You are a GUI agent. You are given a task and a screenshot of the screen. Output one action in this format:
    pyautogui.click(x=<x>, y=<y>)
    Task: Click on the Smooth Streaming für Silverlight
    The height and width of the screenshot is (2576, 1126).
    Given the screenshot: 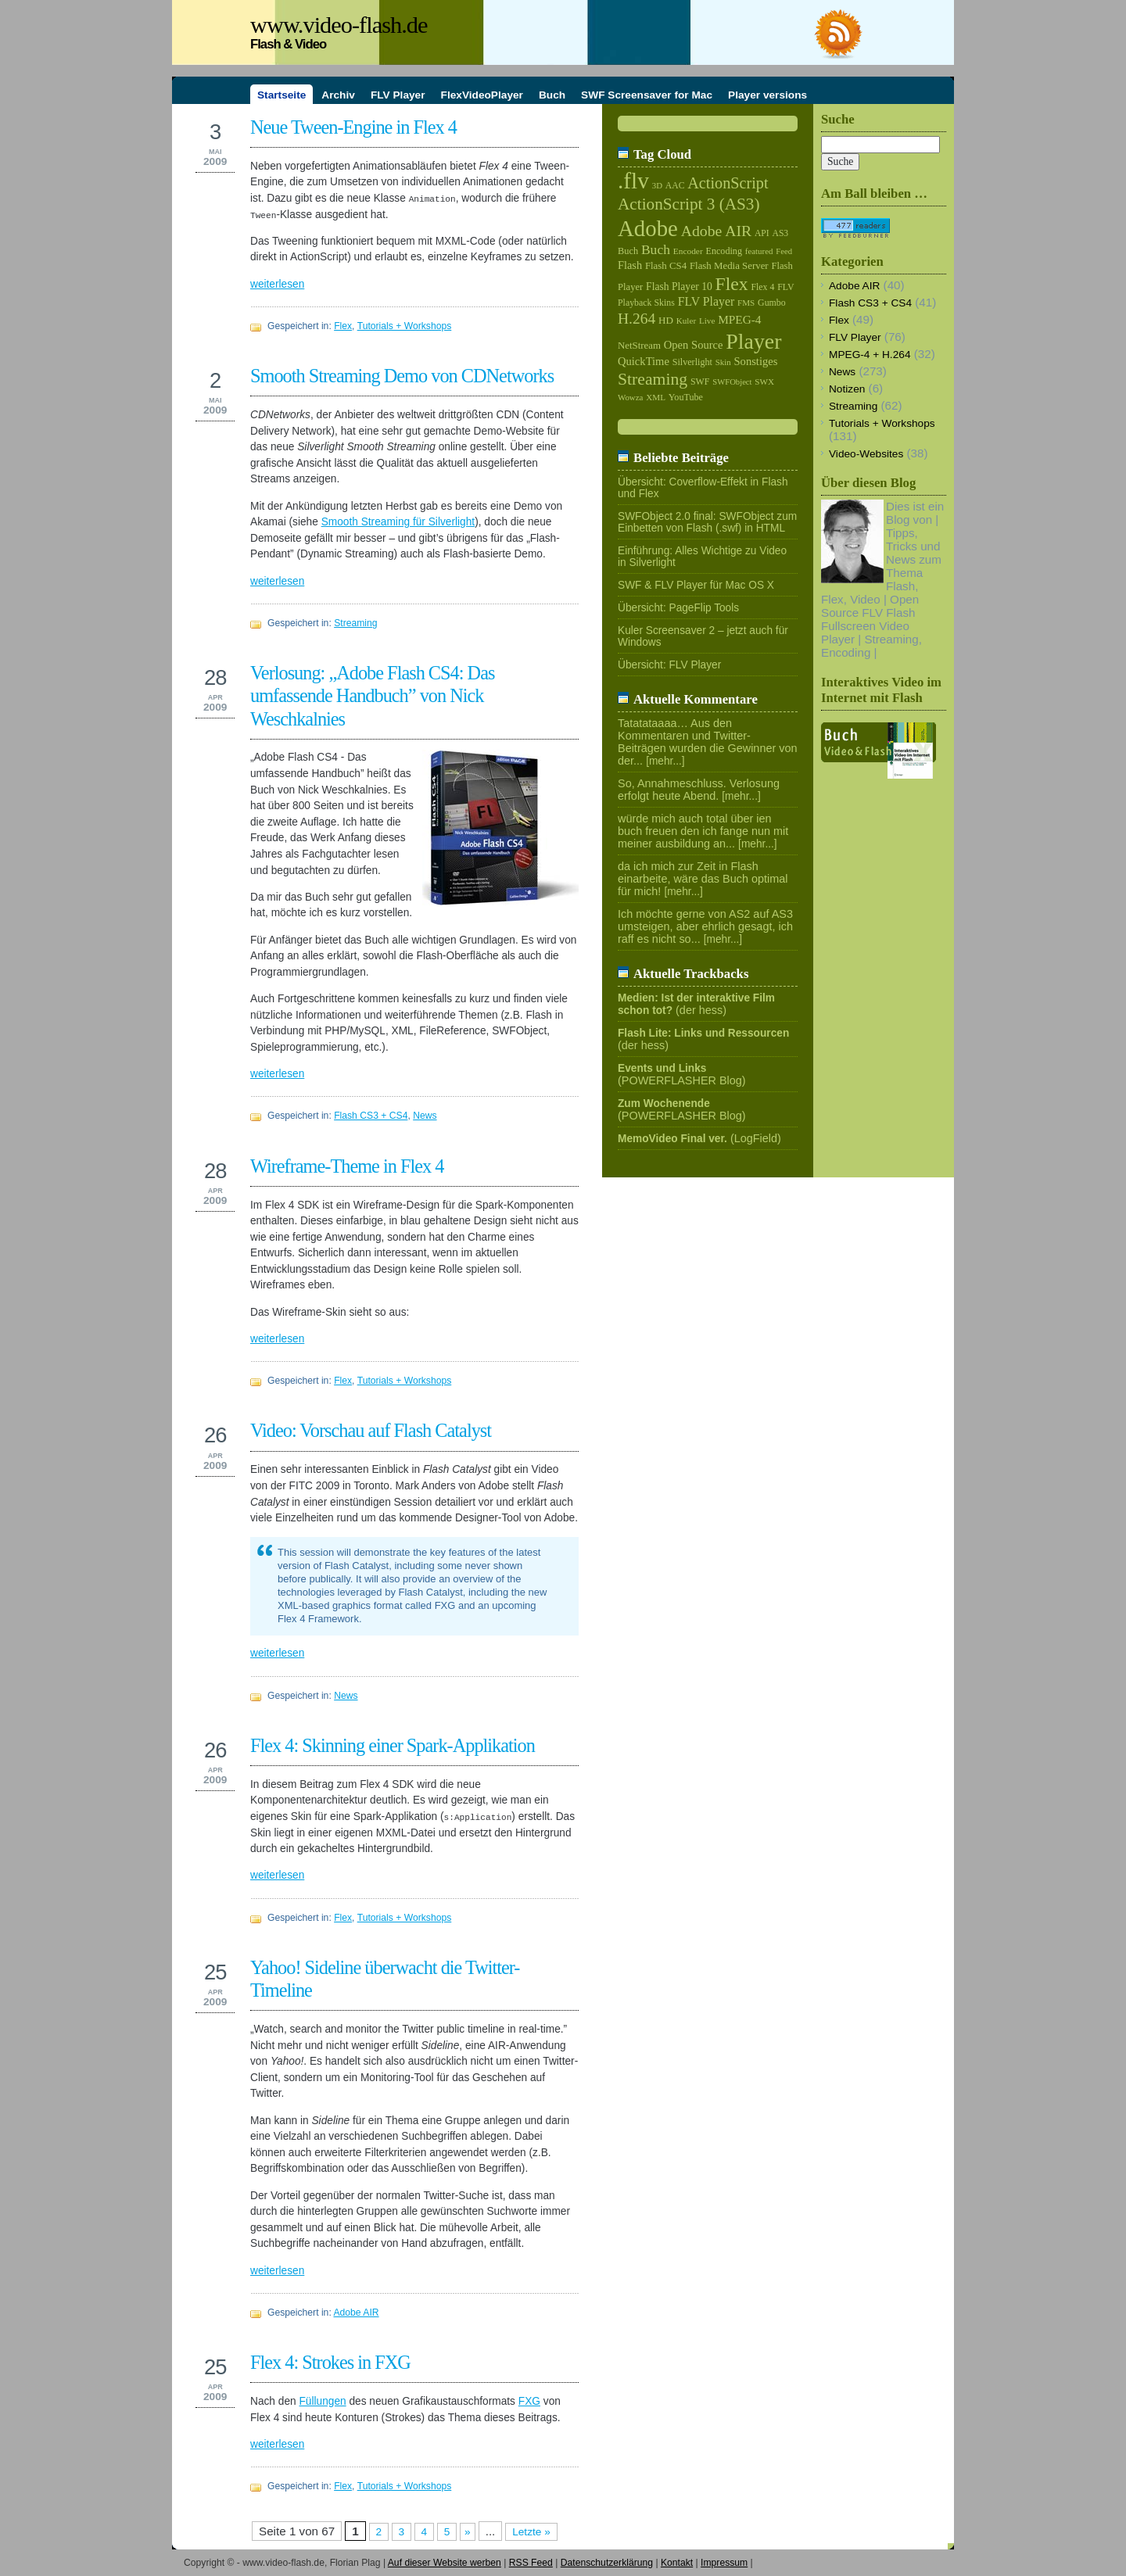 What is the action you would take?
    pyautogui.click(x=398, y=522)
    